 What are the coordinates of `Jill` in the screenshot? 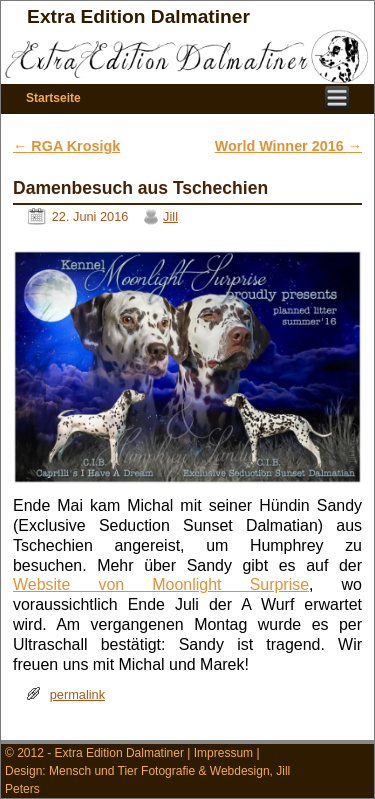 It's located at (170, 216).